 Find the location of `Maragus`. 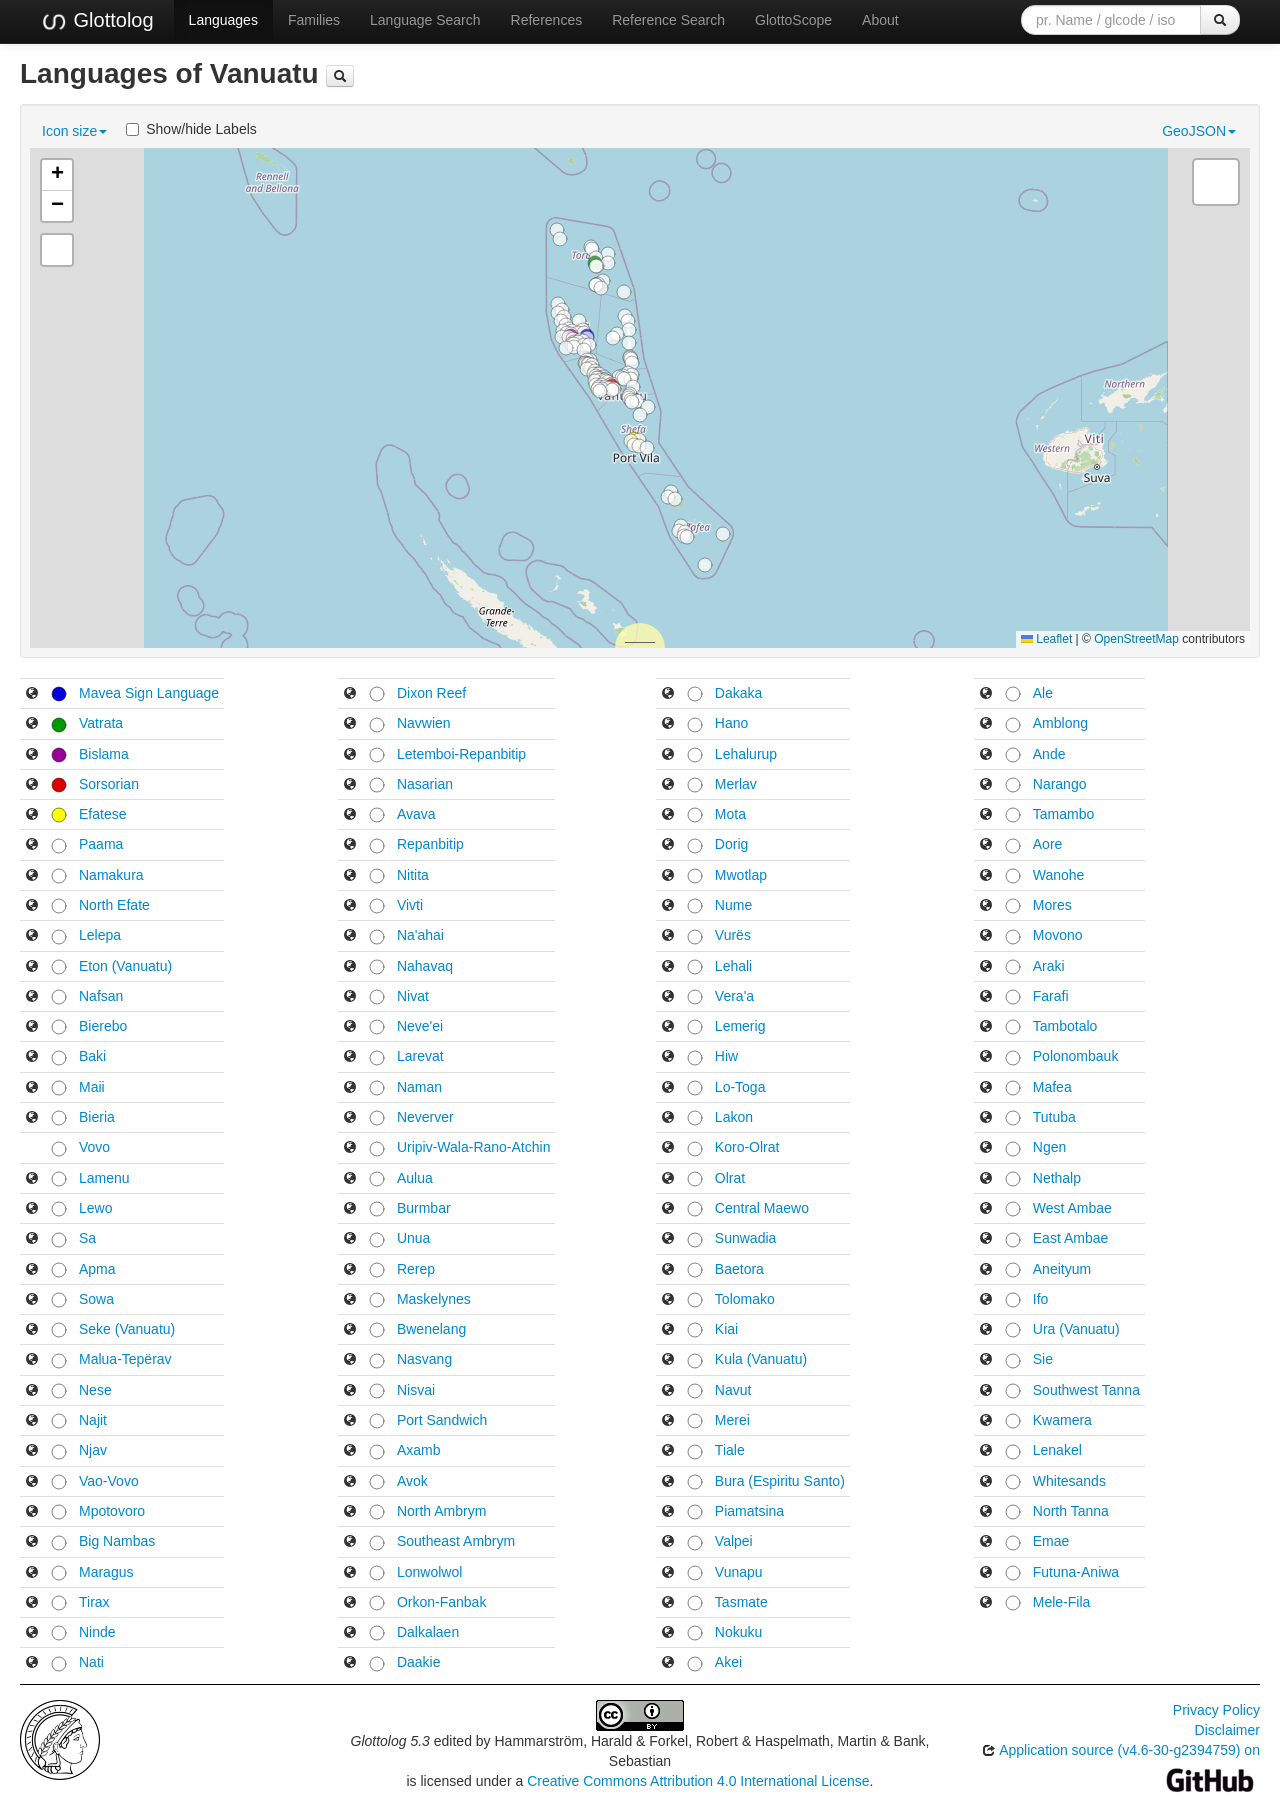

Maragus is located at coordinates (106, 1572).